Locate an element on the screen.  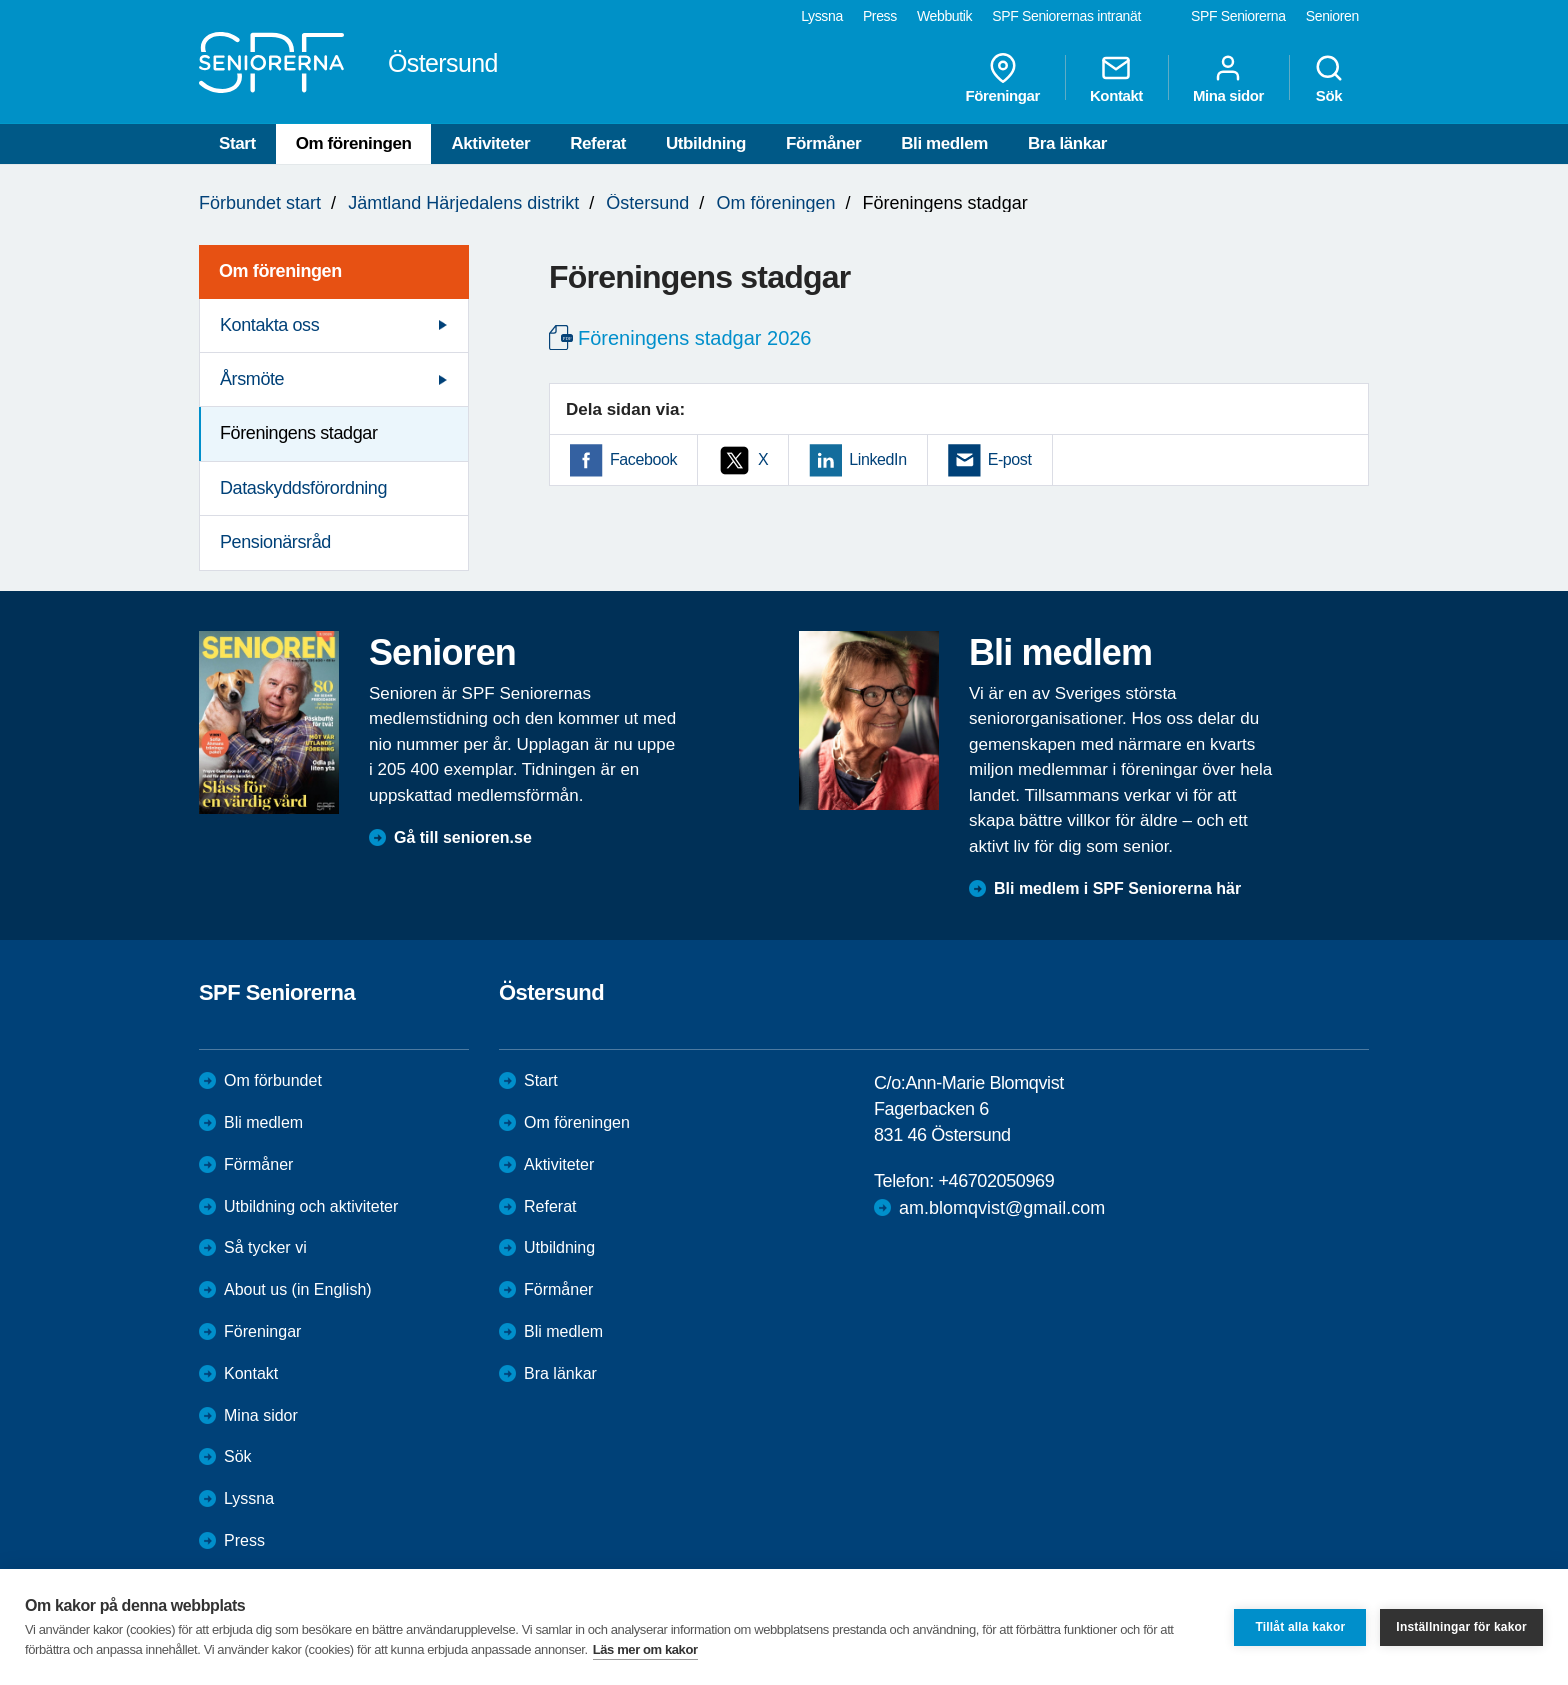
Pensionärsråd [menuitem] is located at coordinates (275, 542).